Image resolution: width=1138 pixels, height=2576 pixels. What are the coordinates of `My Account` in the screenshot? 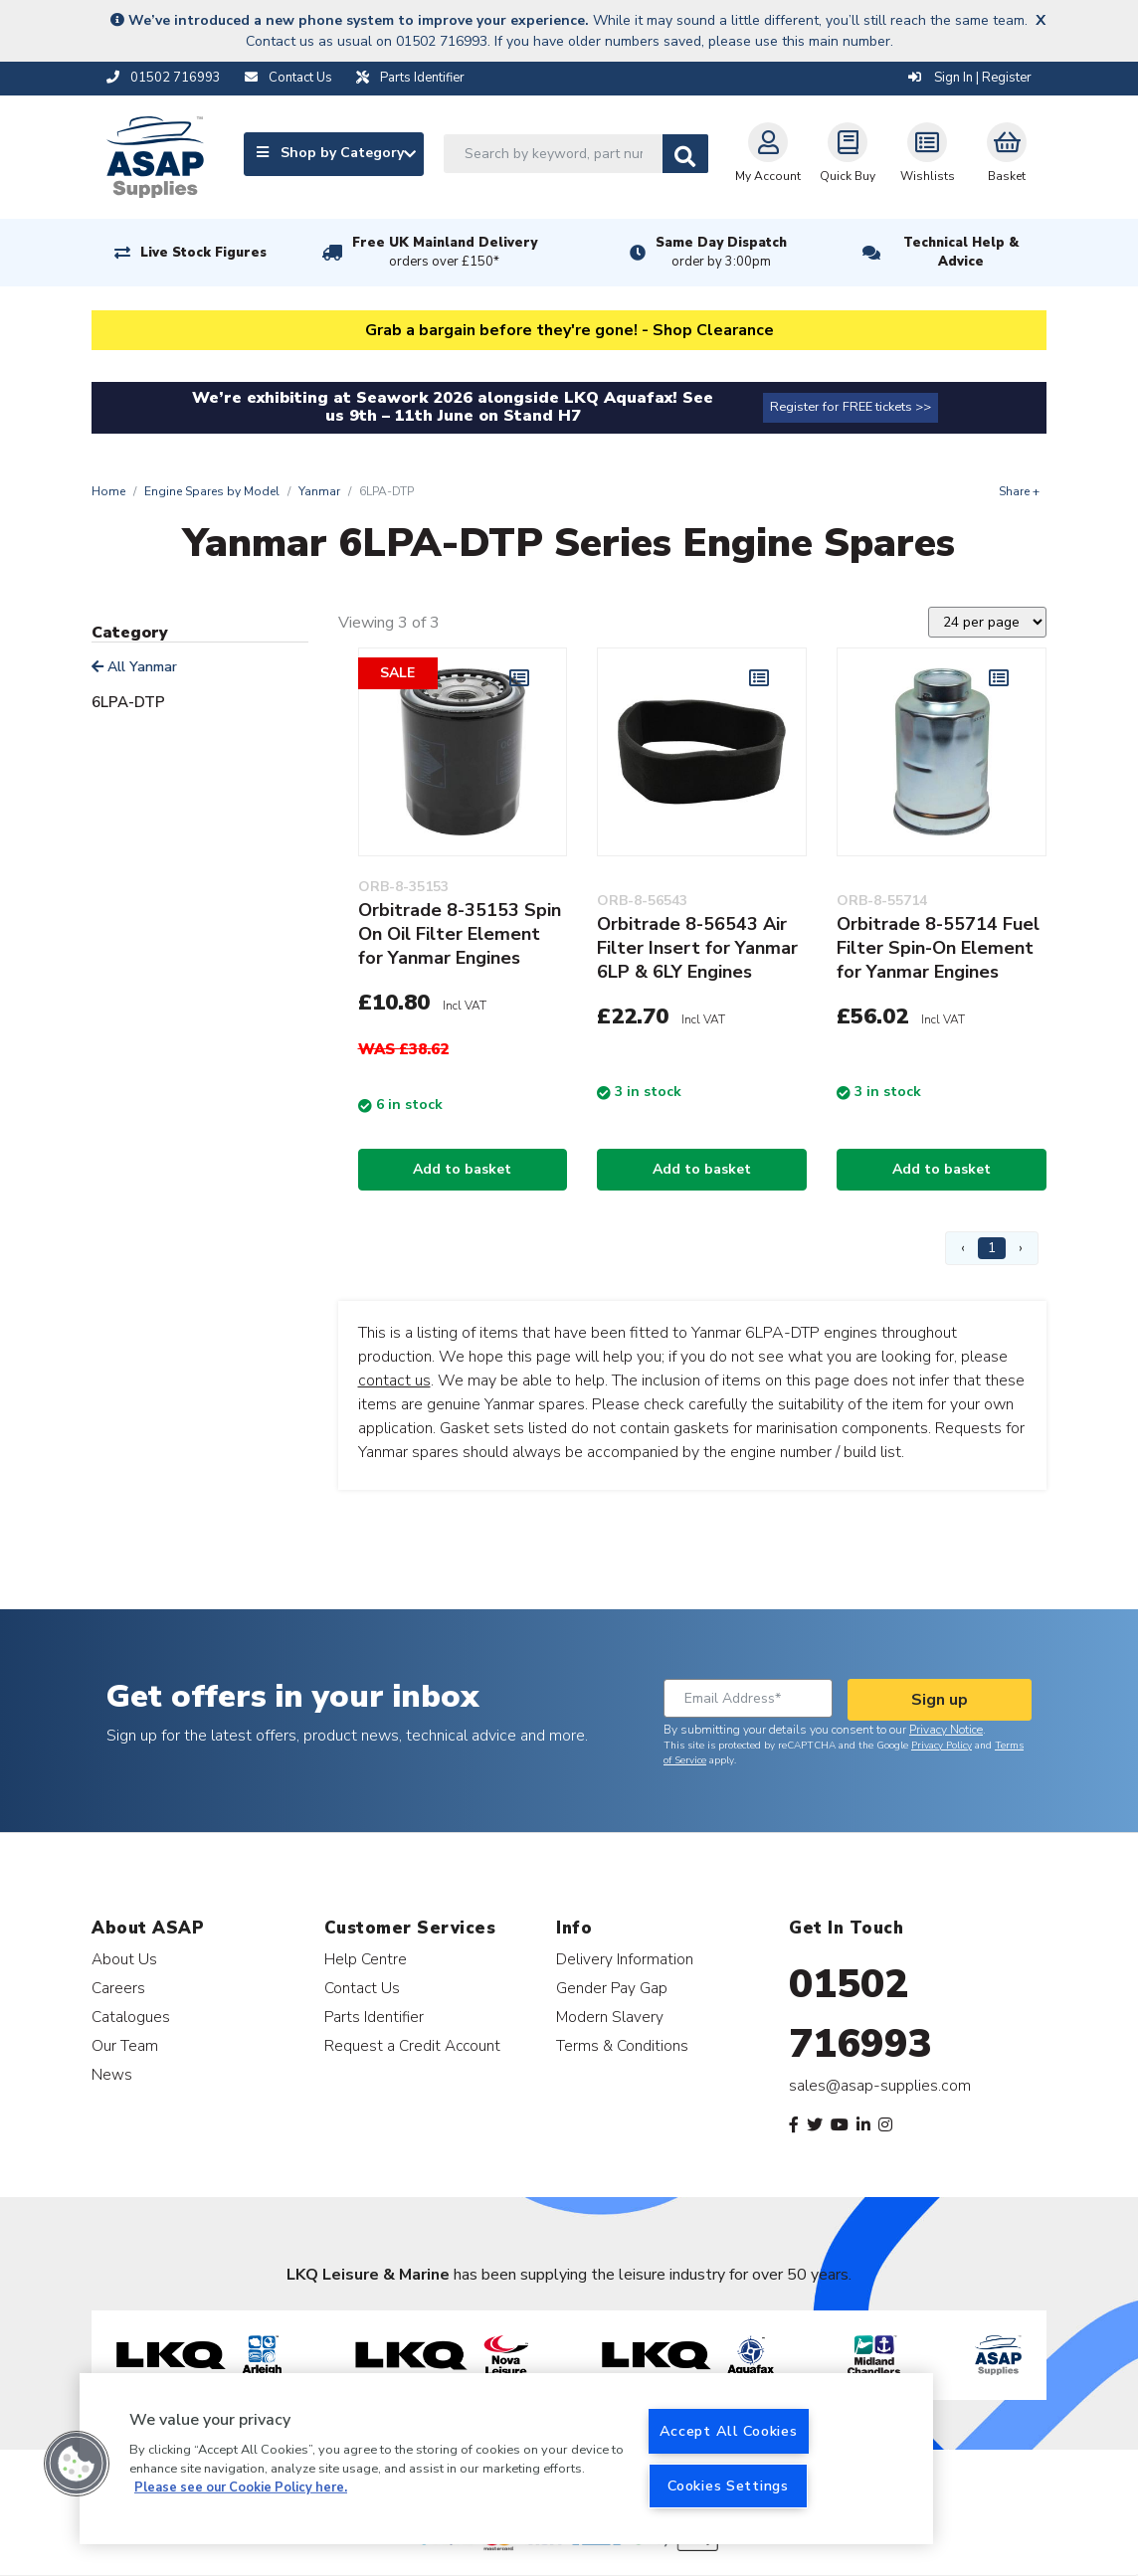 It's located at (768, 153).